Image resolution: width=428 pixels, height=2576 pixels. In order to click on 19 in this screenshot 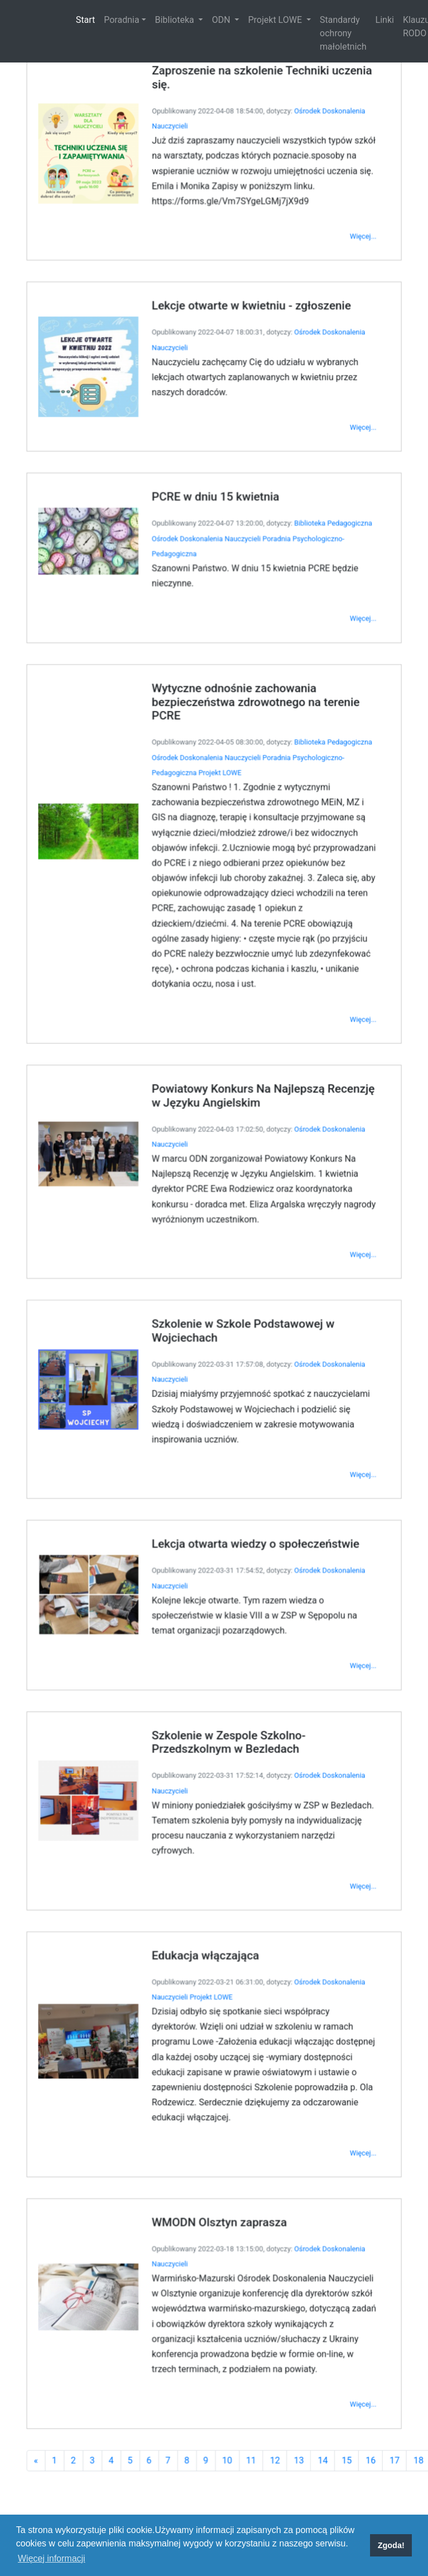, I will do `click(406, 2260)`.